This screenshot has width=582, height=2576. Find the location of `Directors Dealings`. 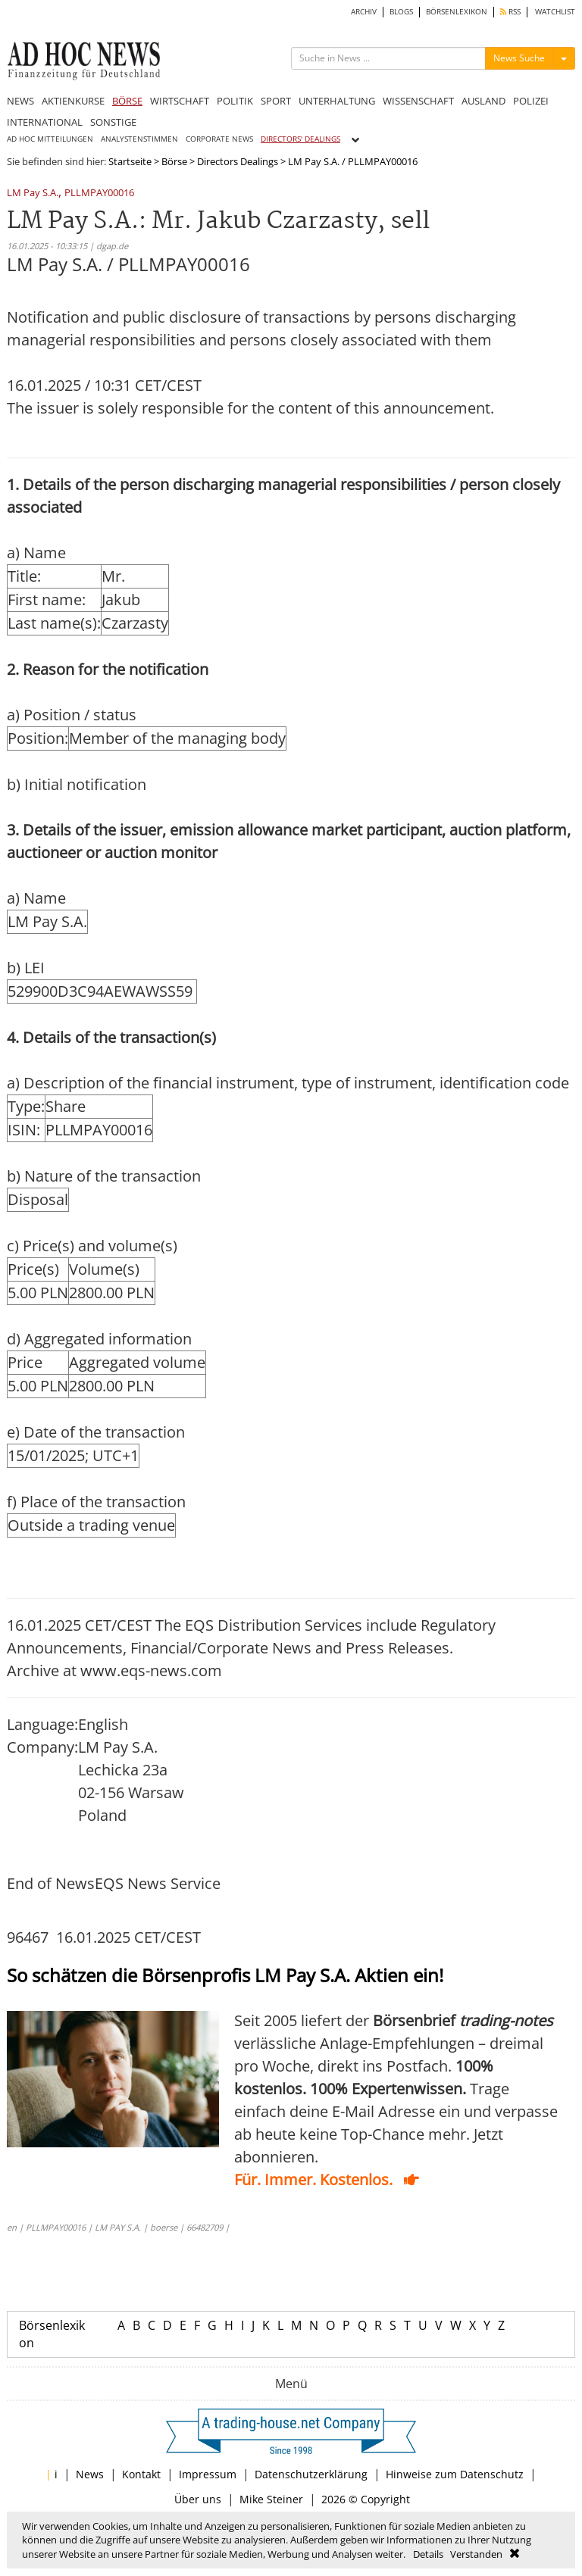

Directors Dealings is located at coordinates (237, 161).